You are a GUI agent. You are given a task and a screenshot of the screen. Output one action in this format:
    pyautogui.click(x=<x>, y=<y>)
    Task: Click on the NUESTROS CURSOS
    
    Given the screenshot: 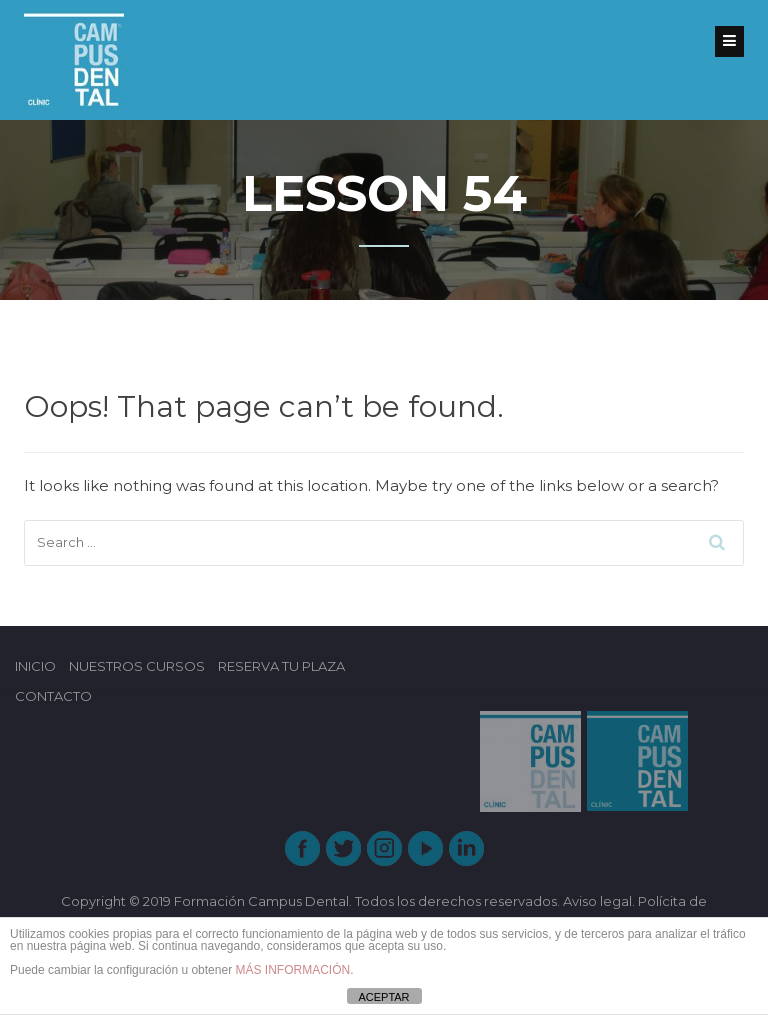 What is the action you would take?
    pyautogui.click(x=137, y=666)
    